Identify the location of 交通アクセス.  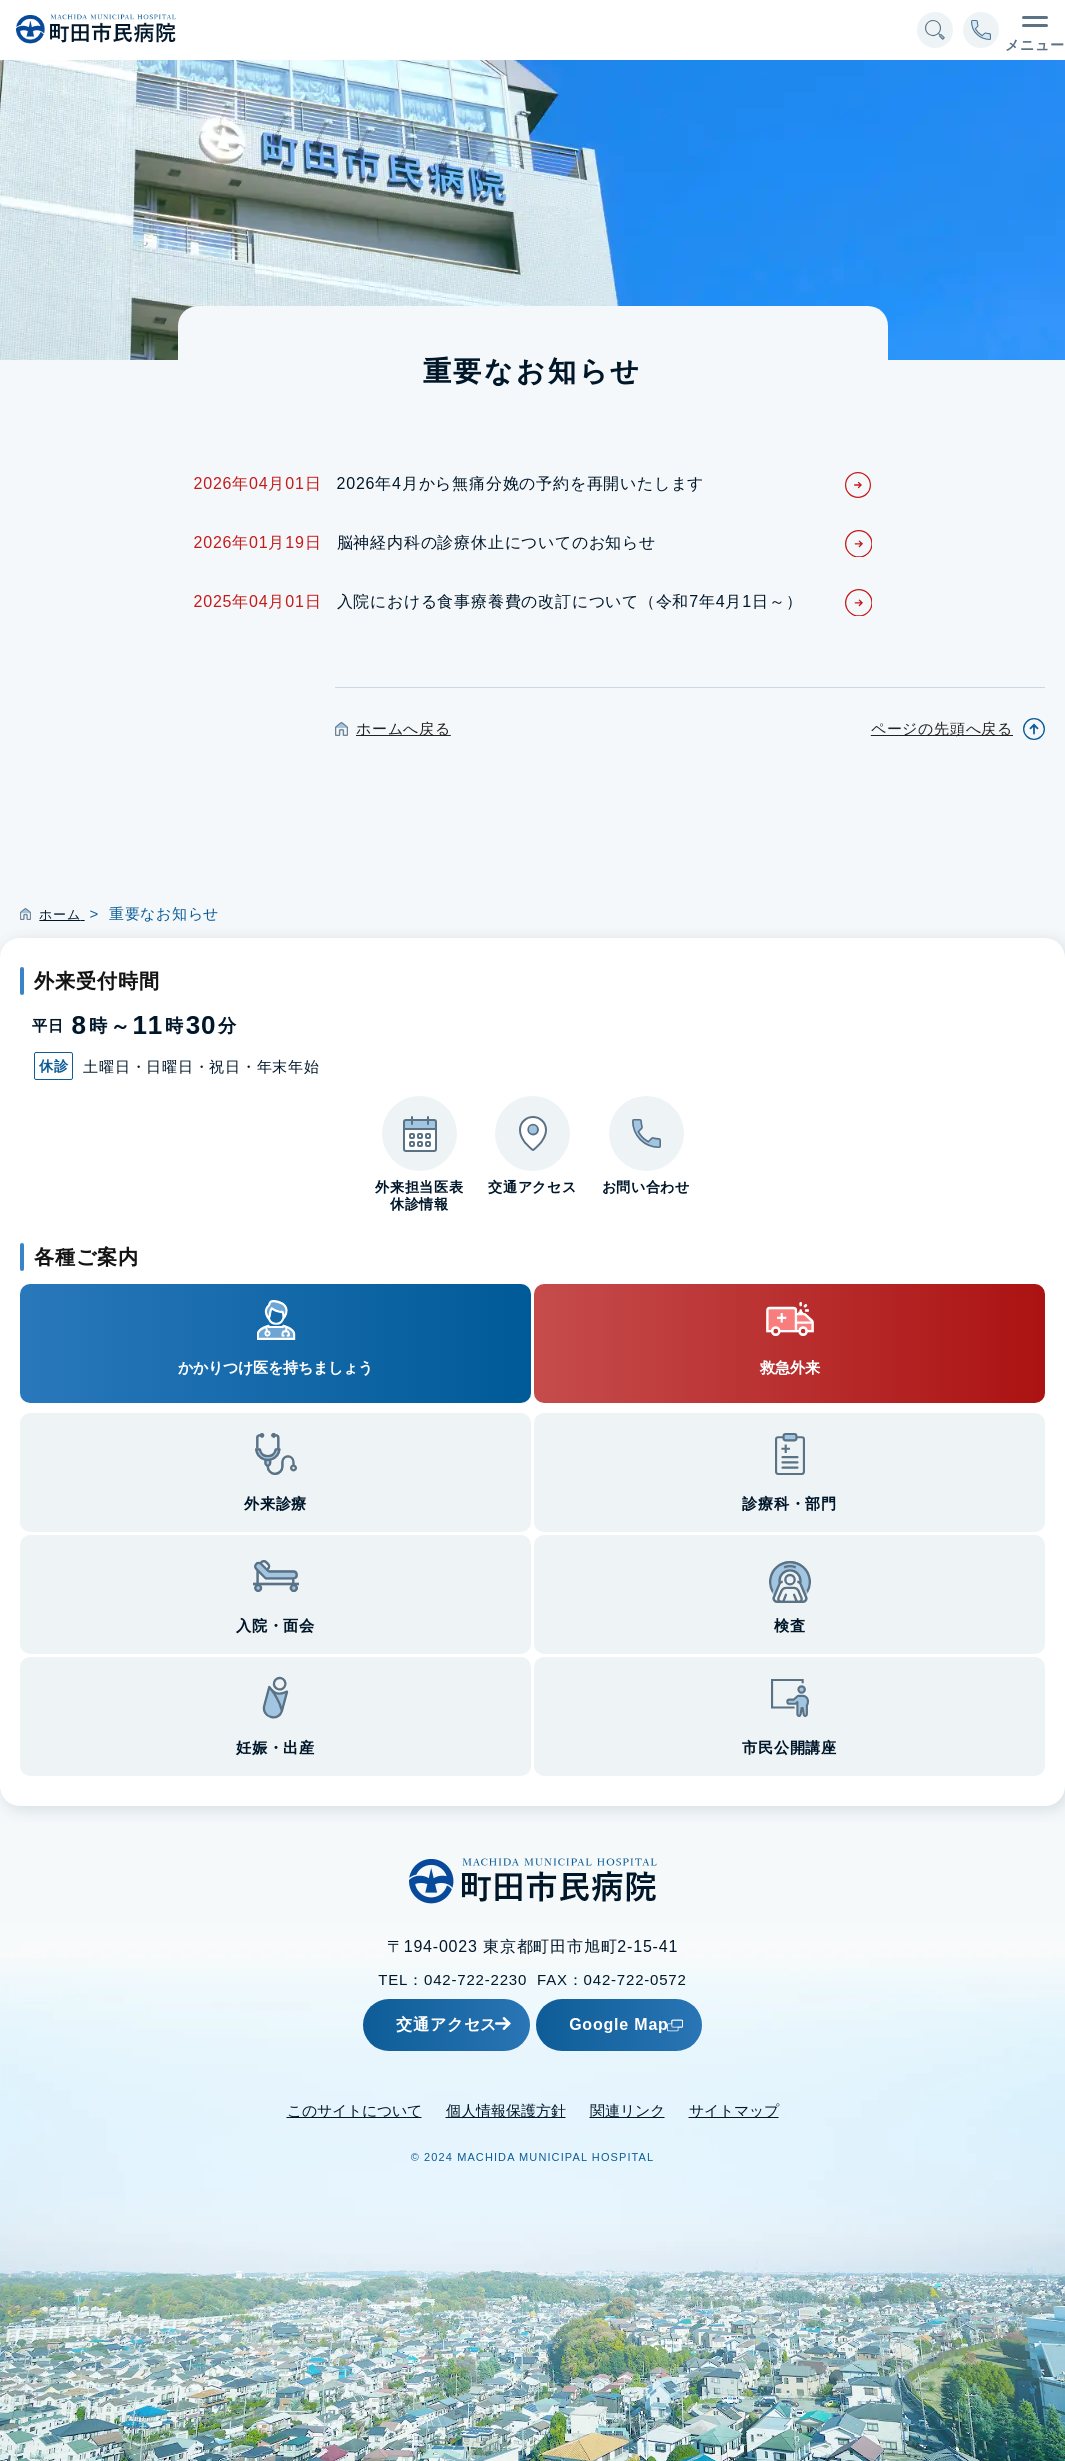
(419, 2023).